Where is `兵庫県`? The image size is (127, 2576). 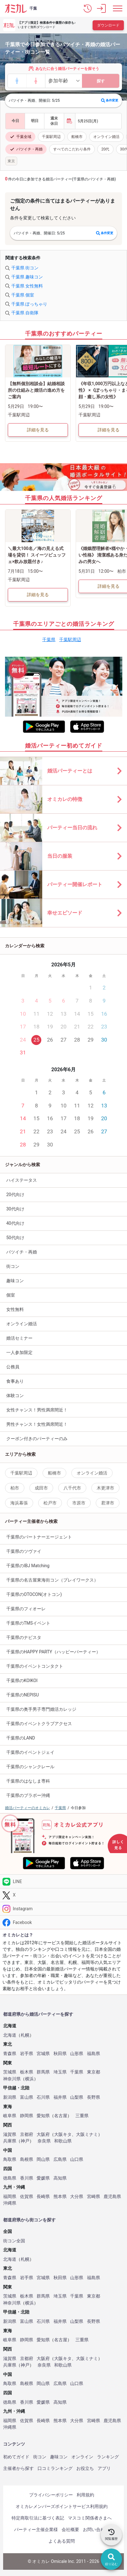 兵庫県 is located at coordinates (9, 2141).